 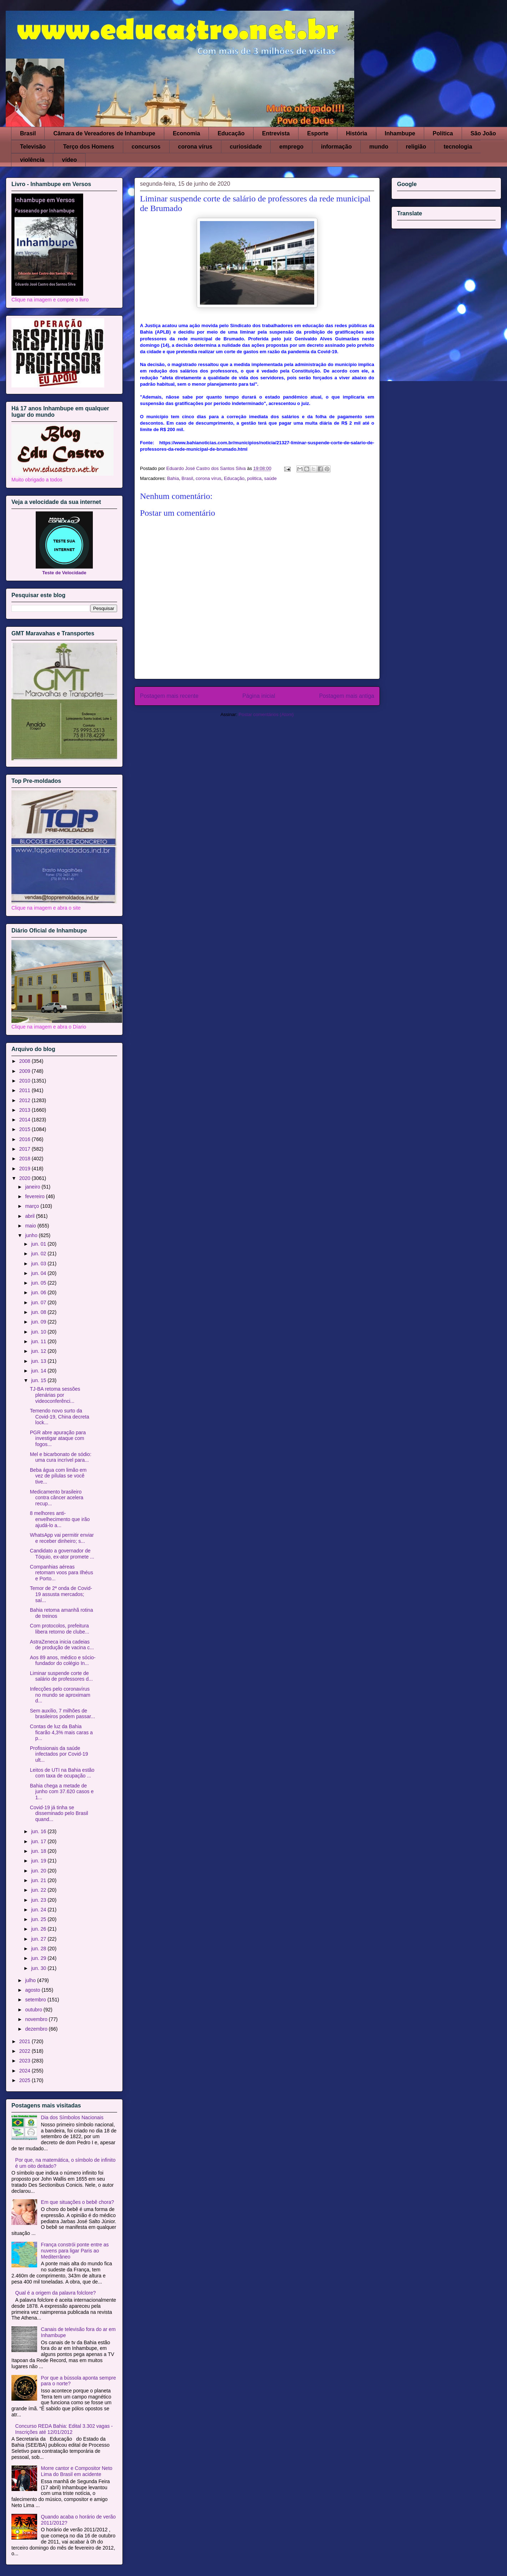 I want to click on 2009, so click(x=25, y=1071).